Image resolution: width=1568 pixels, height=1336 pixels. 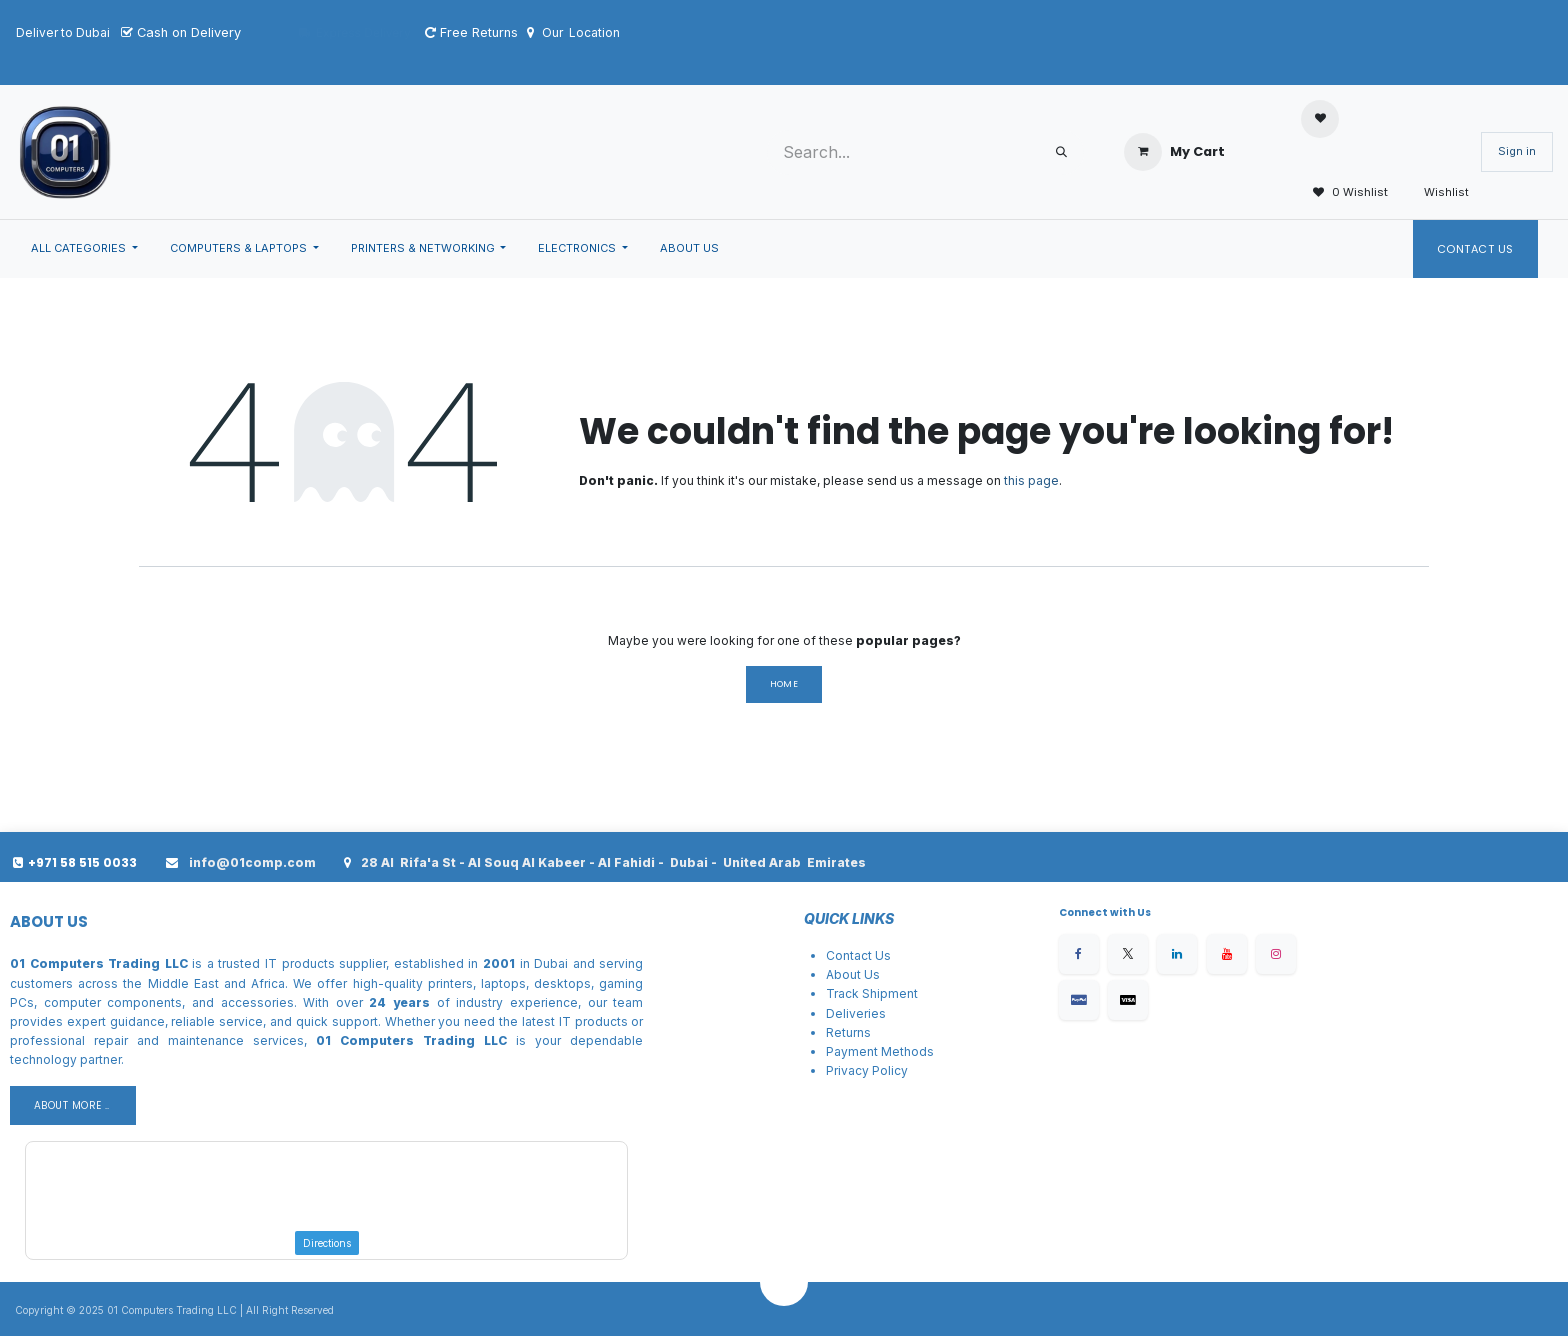 What do you see at coordinates (1061, 152) in the screenshot?
I see `[Search]` at bounding box center [1061, 152].